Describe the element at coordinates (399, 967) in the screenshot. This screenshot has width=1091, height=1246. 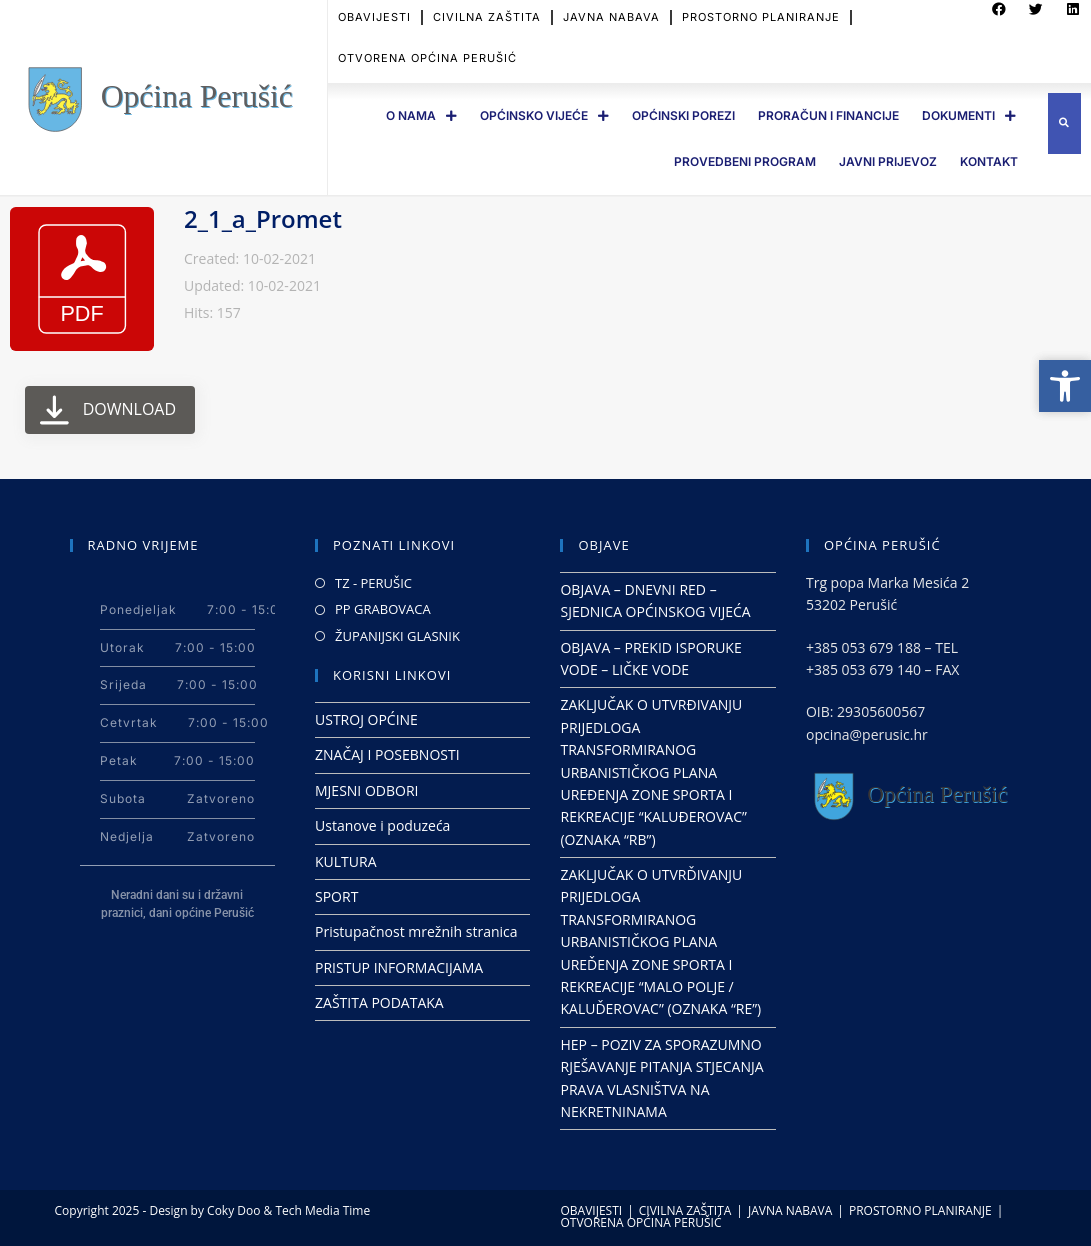
I see `PRISTUP INFORMACIJAMA` at that location.